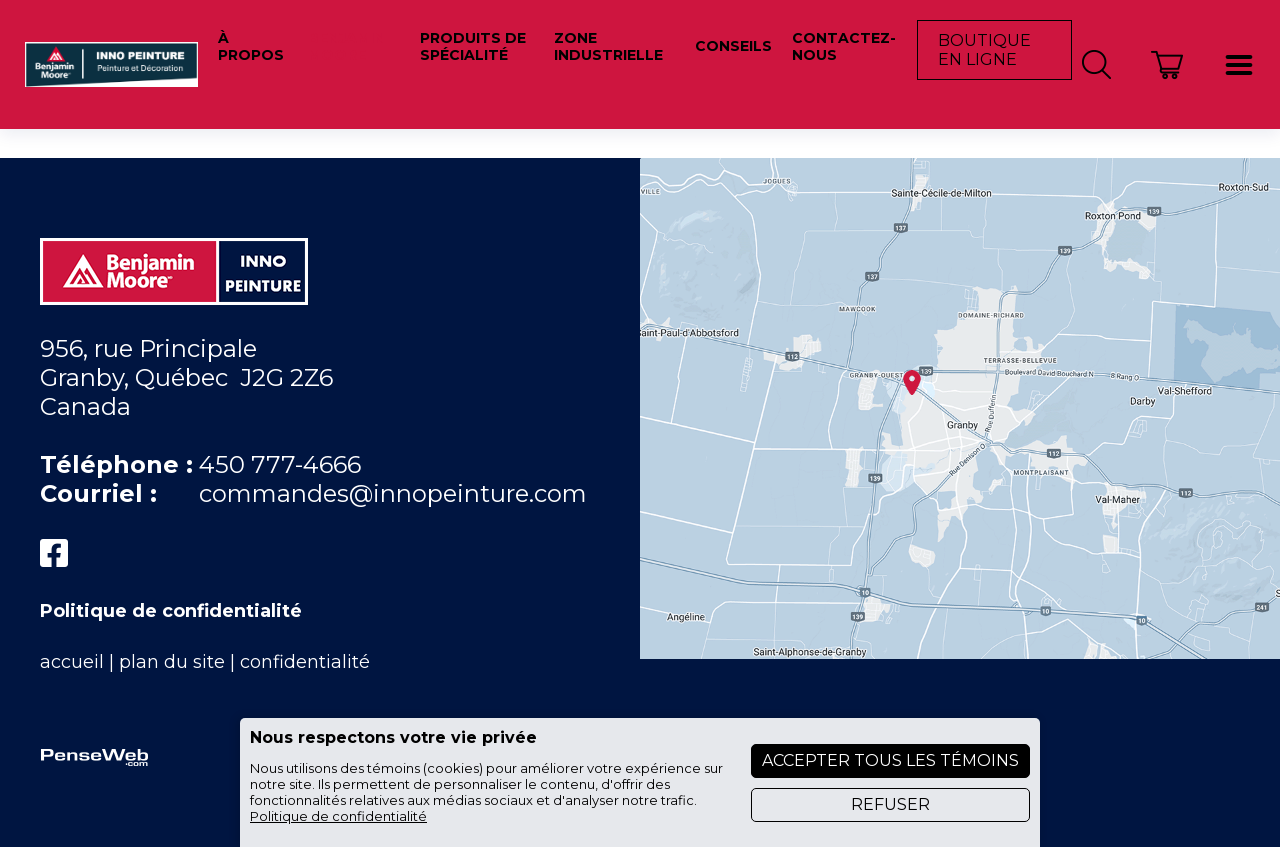 The height and width of the screenshot is (847, 1280). Describe the element at coordinates (984, 50) in the screenshot. I see `Boutique en ligne` at that location.